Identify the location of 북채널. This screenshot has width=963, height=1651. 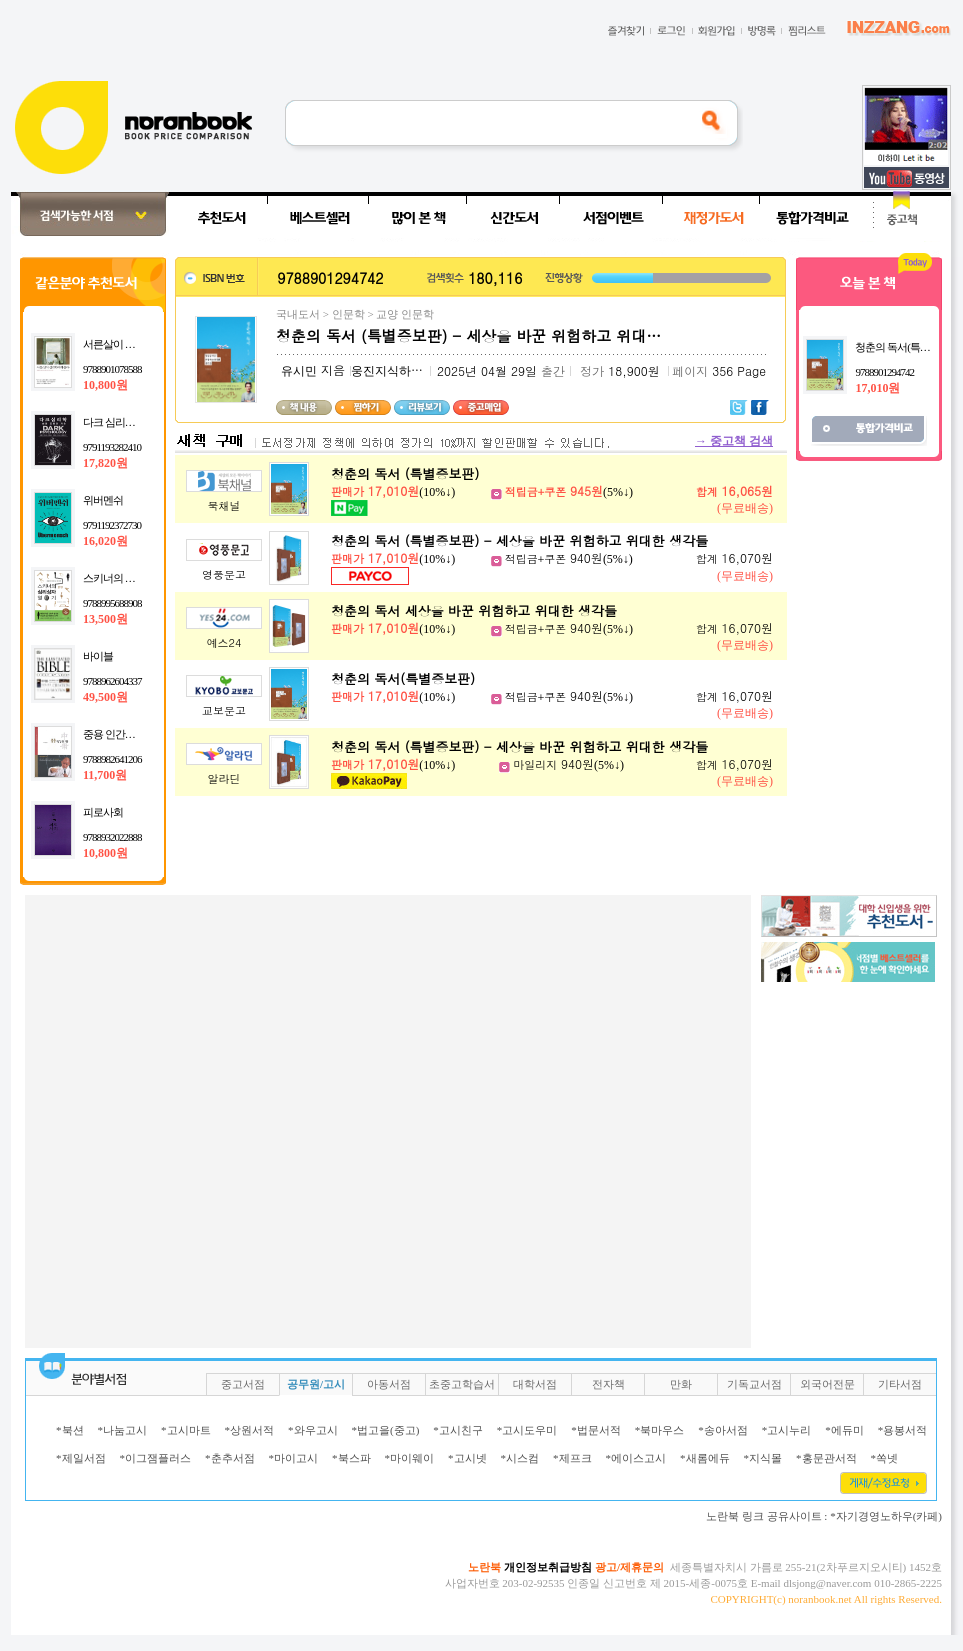
(224, 505).